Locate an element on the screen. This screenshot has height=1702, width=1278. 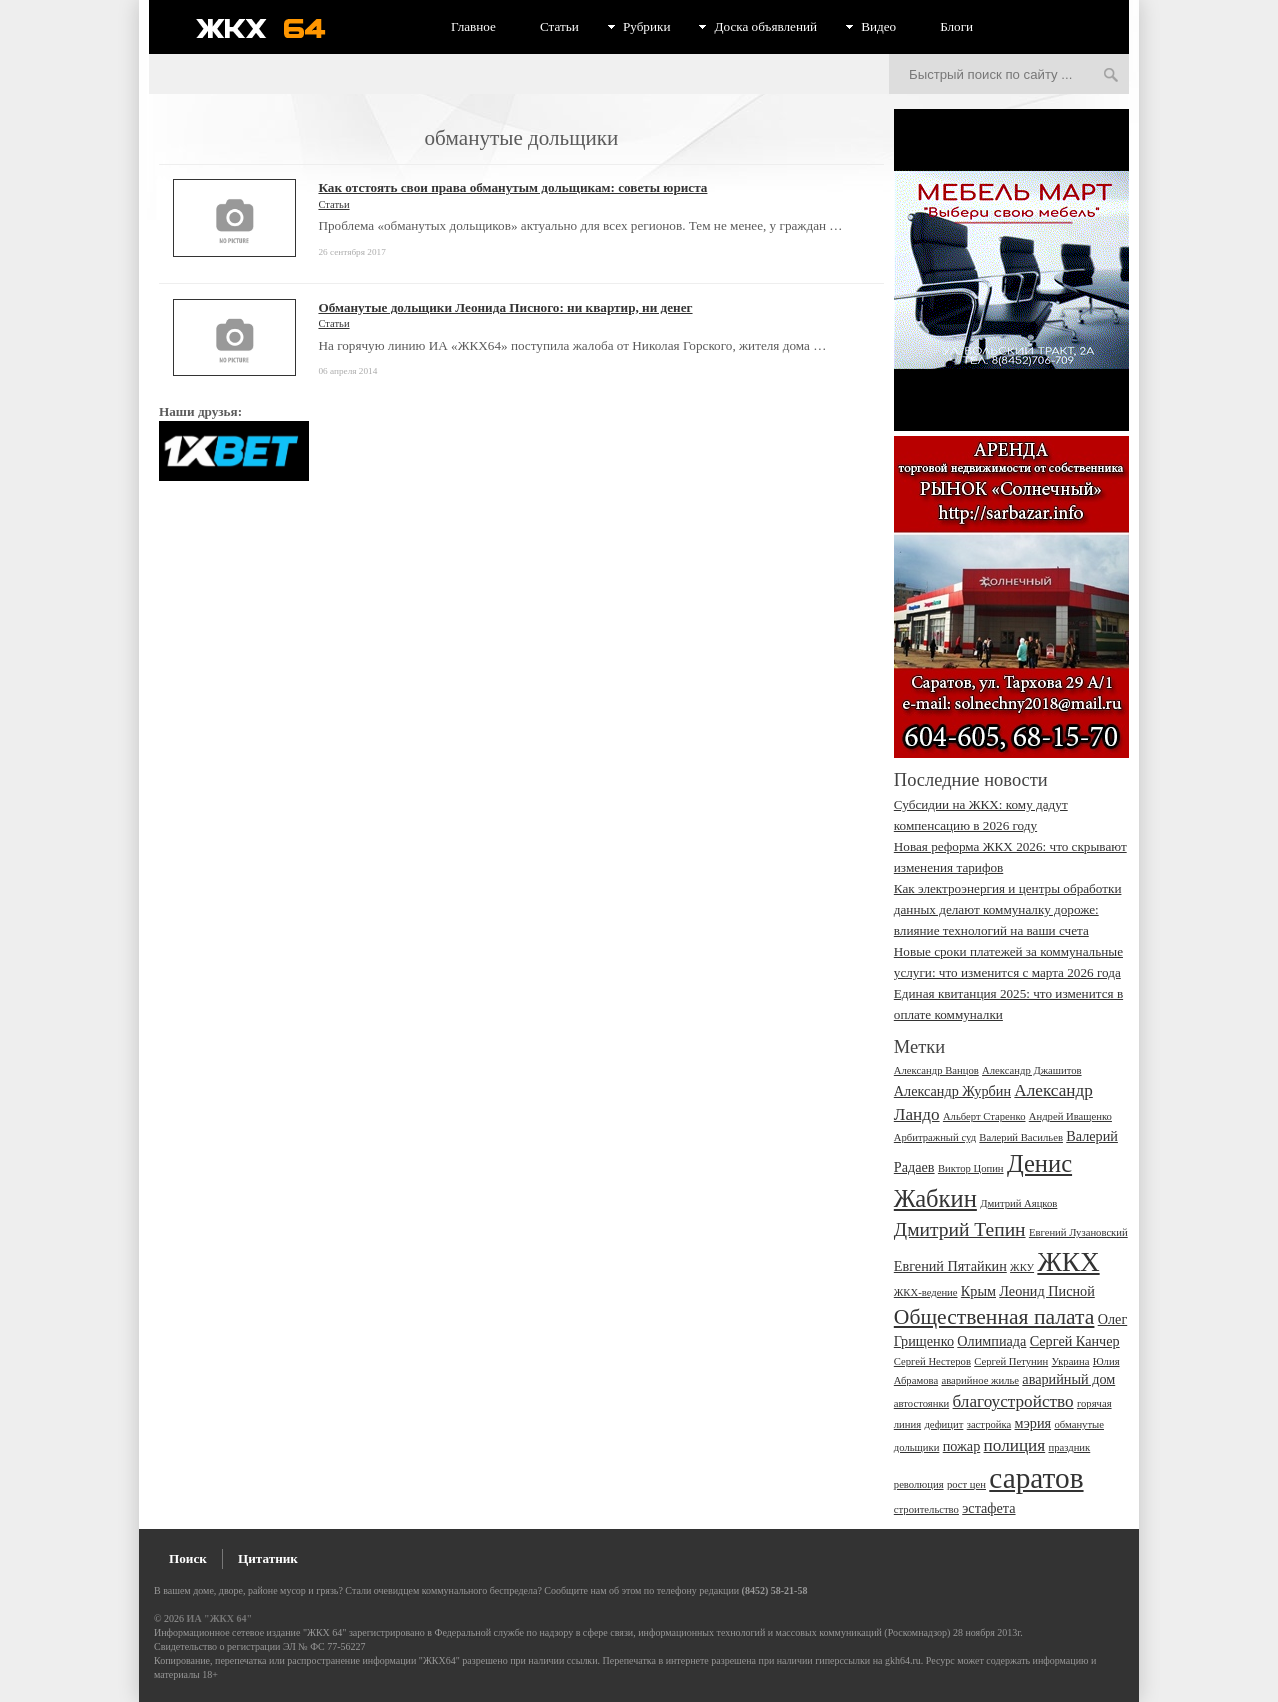
Украина [Украина (2 элемента)] is located at coordinates (1071, 1361).